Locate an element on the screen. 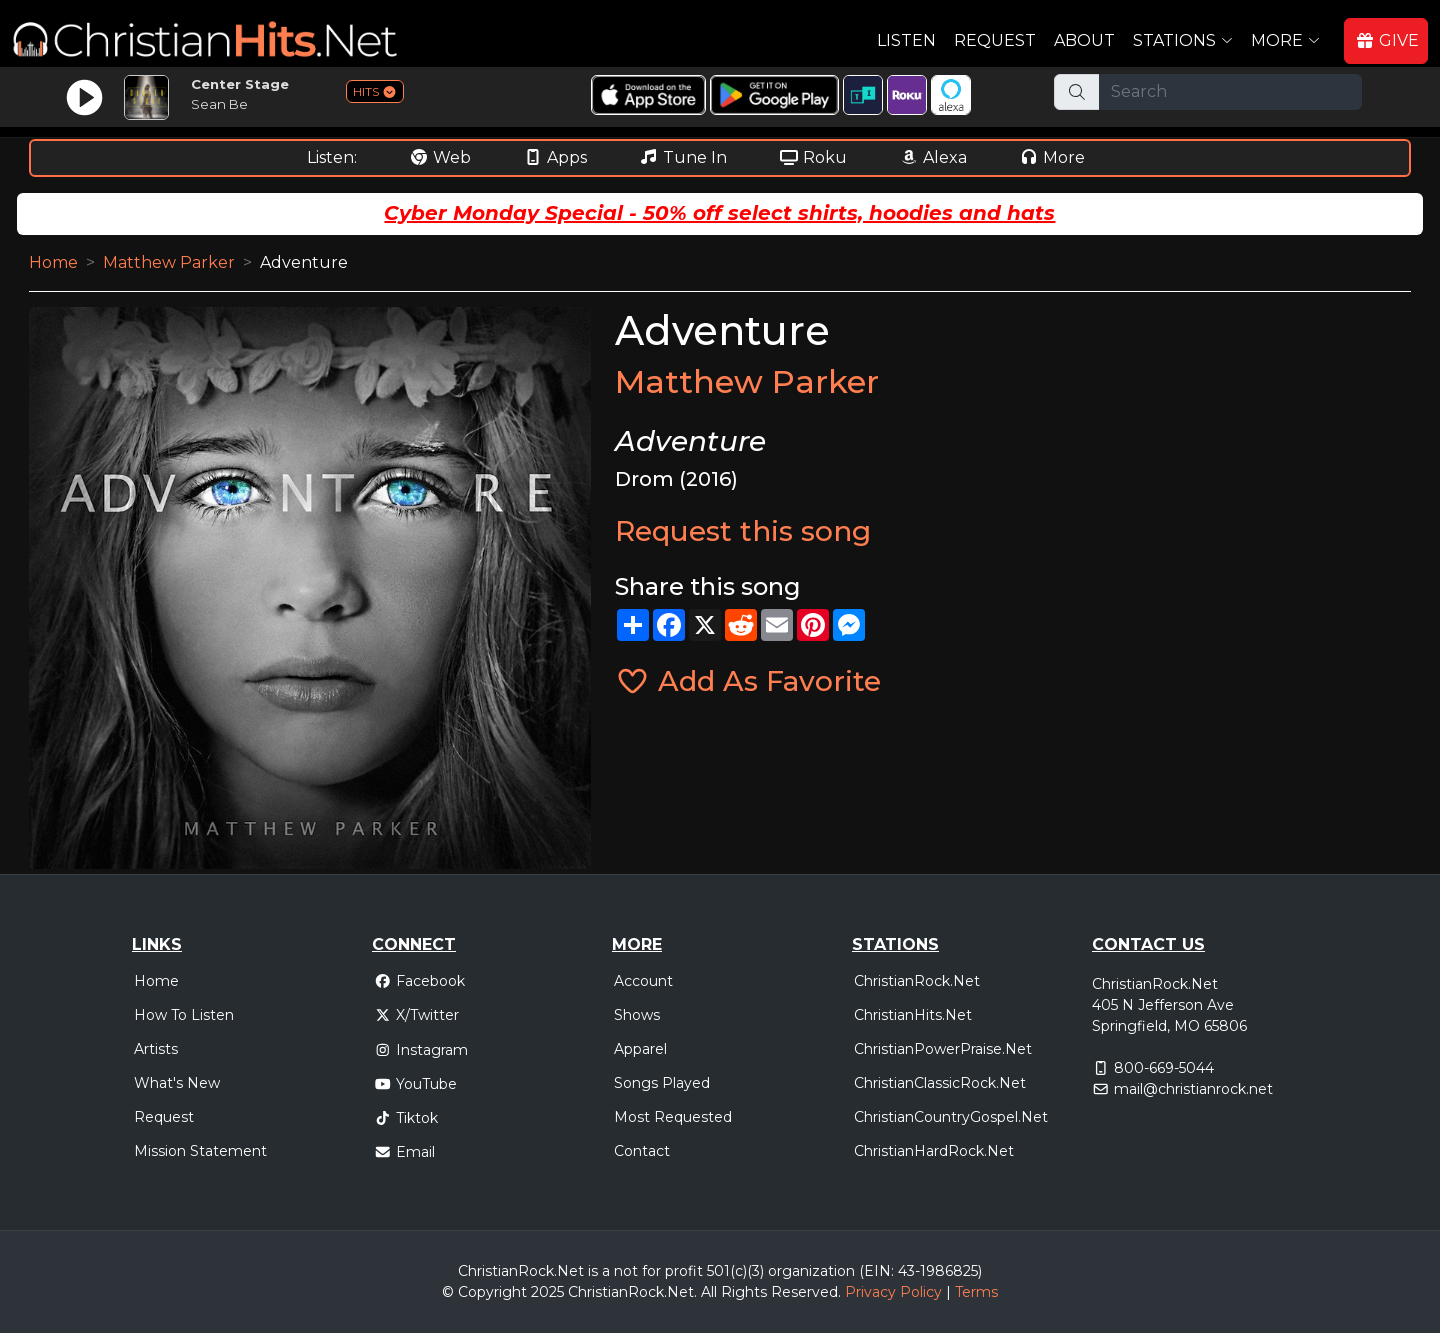  How To Listen is located at coordinates (184, 1015).